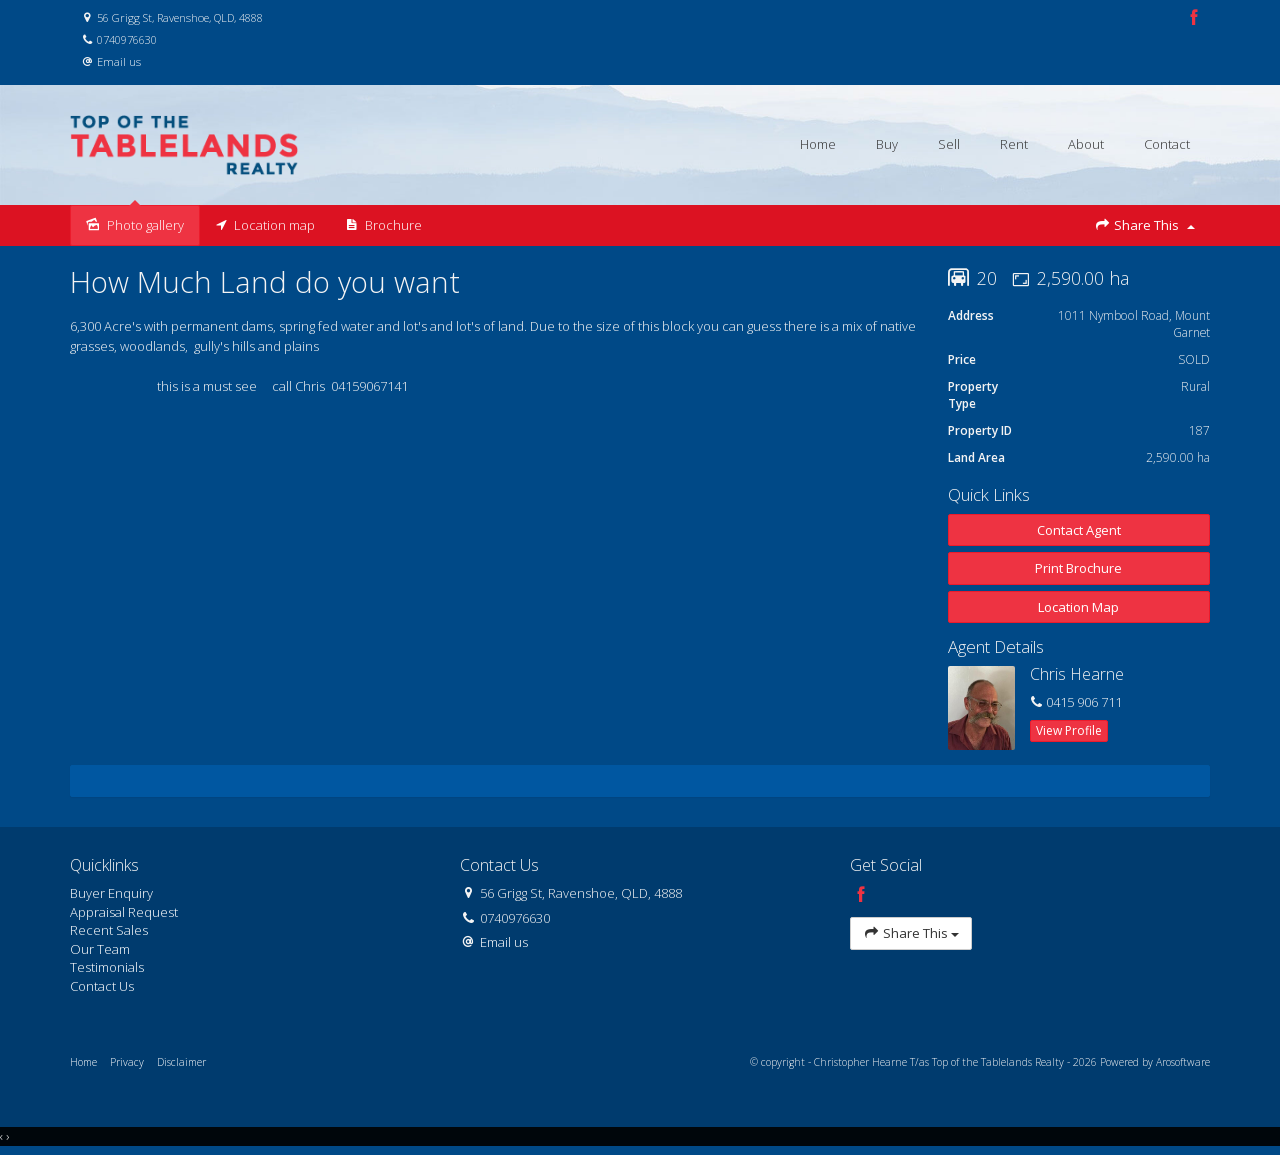 The height and width of the screenshot is (1155, 1280). Describe the element at coordinates (949, 144) in the screenshot. I see `Sell` at that location.